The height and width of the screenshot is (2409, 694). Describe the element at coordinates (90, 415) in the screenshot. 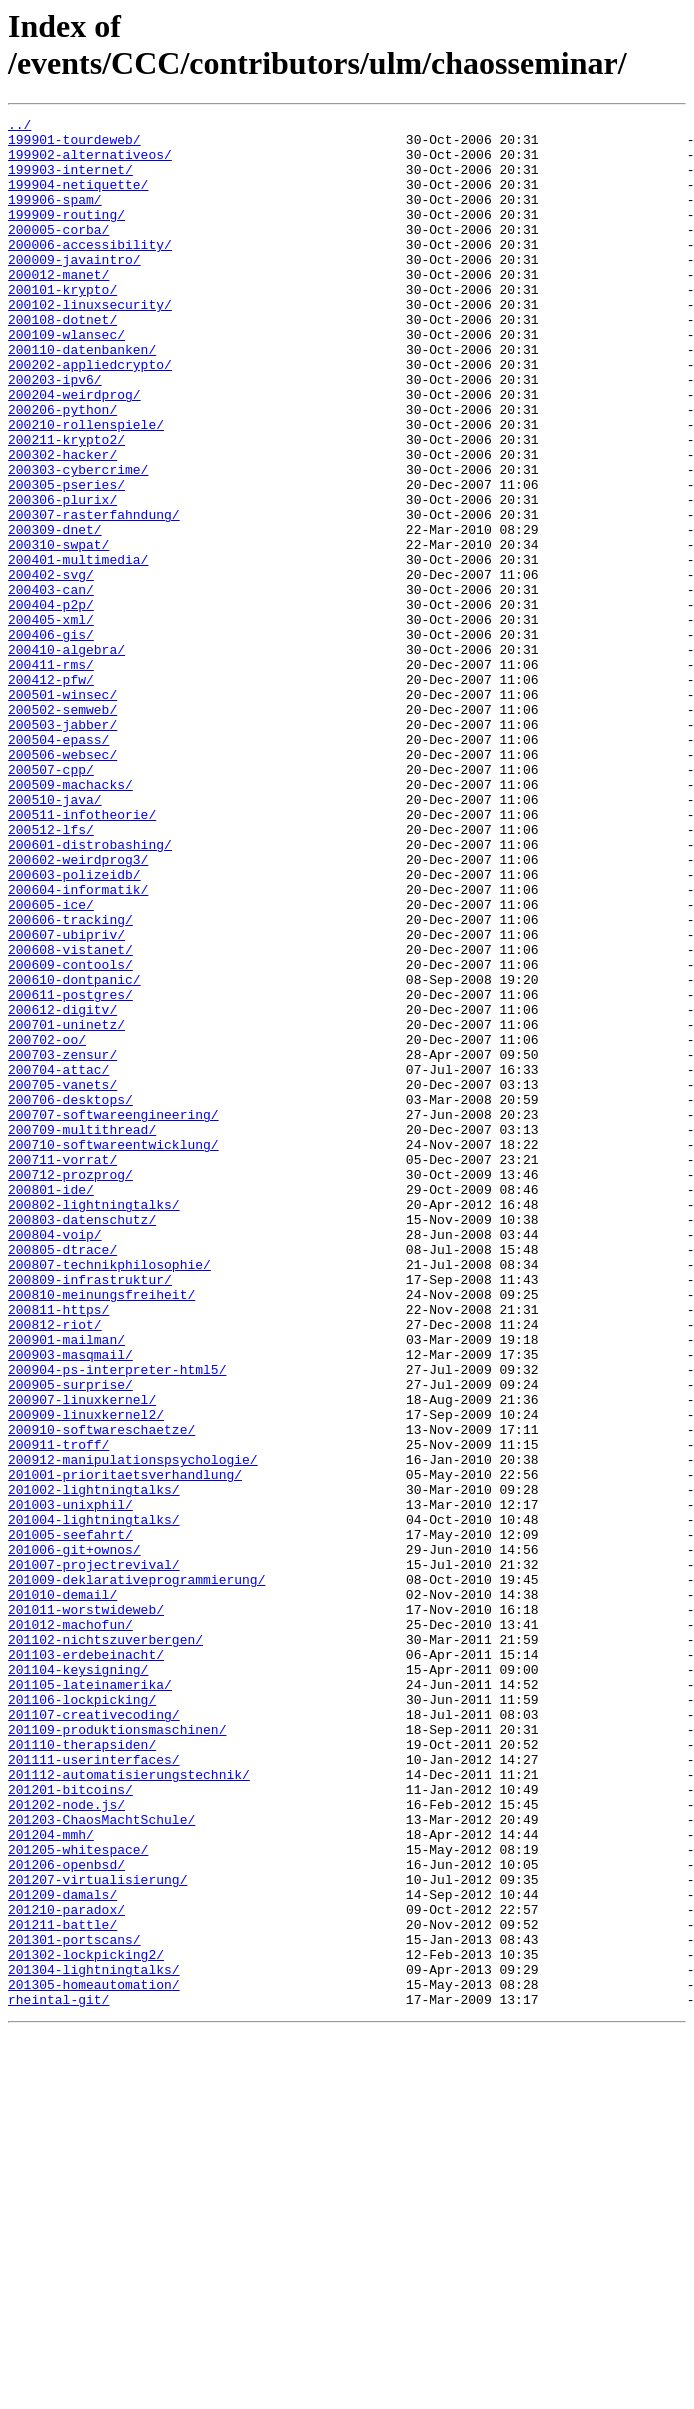

I see `200202-appliedcrypto/` at that location.